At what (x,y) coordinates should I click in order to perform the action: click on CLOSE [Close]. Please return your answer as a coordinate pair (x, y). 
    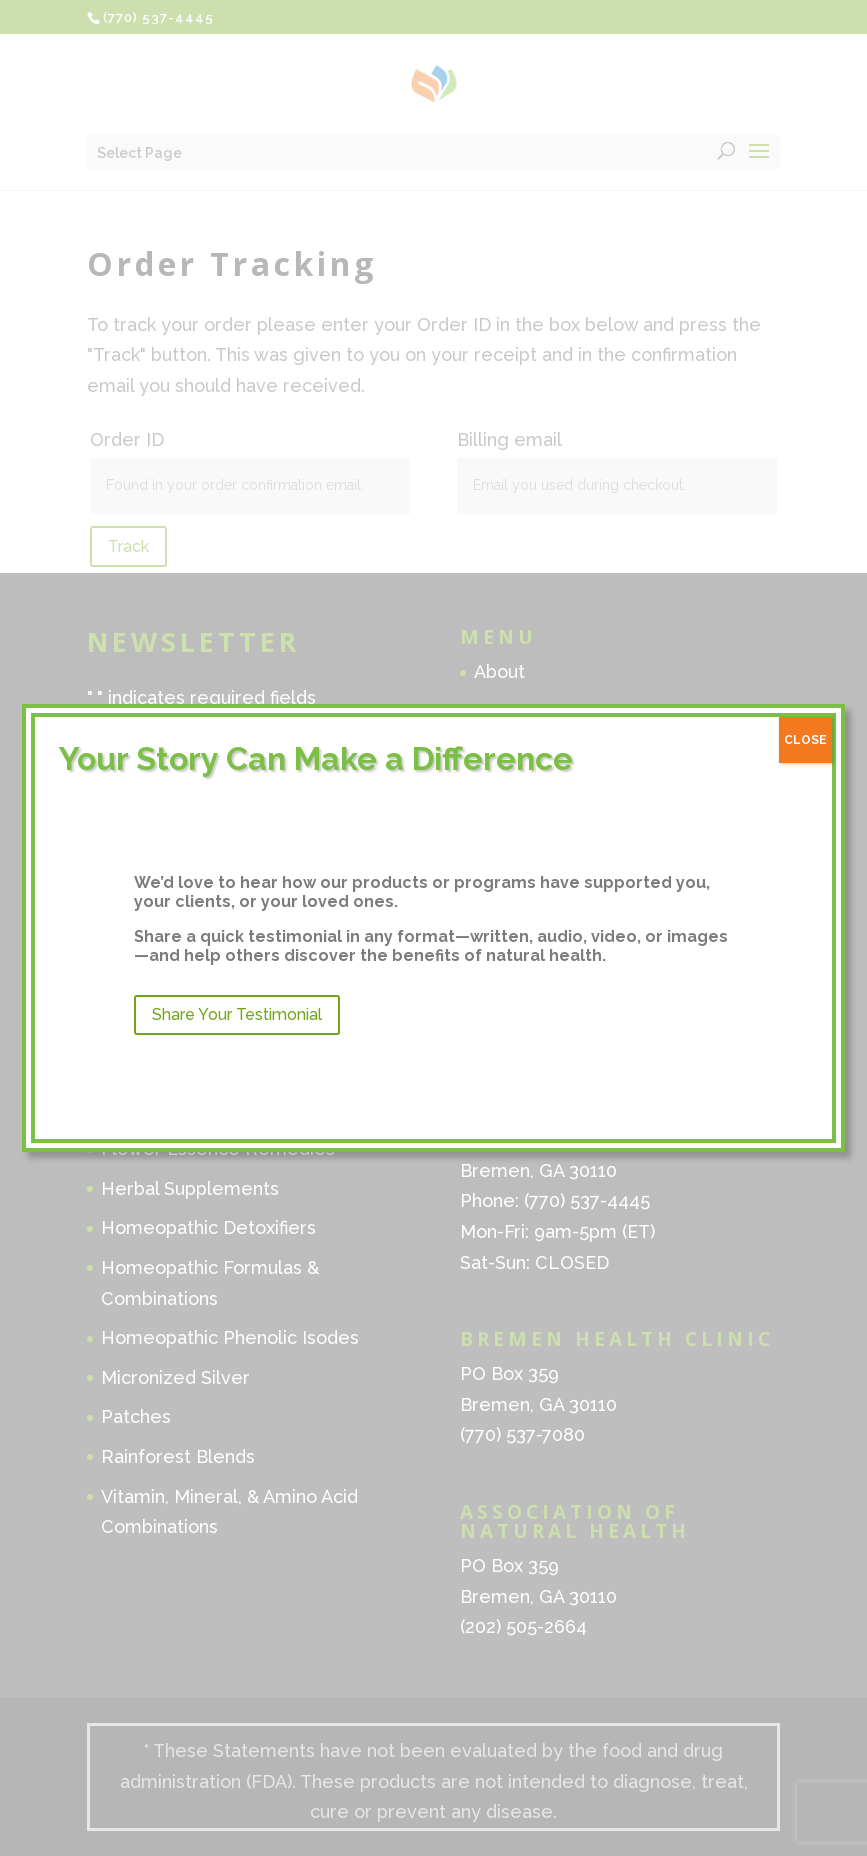
    Looking at the image, I should click on (805, 740).